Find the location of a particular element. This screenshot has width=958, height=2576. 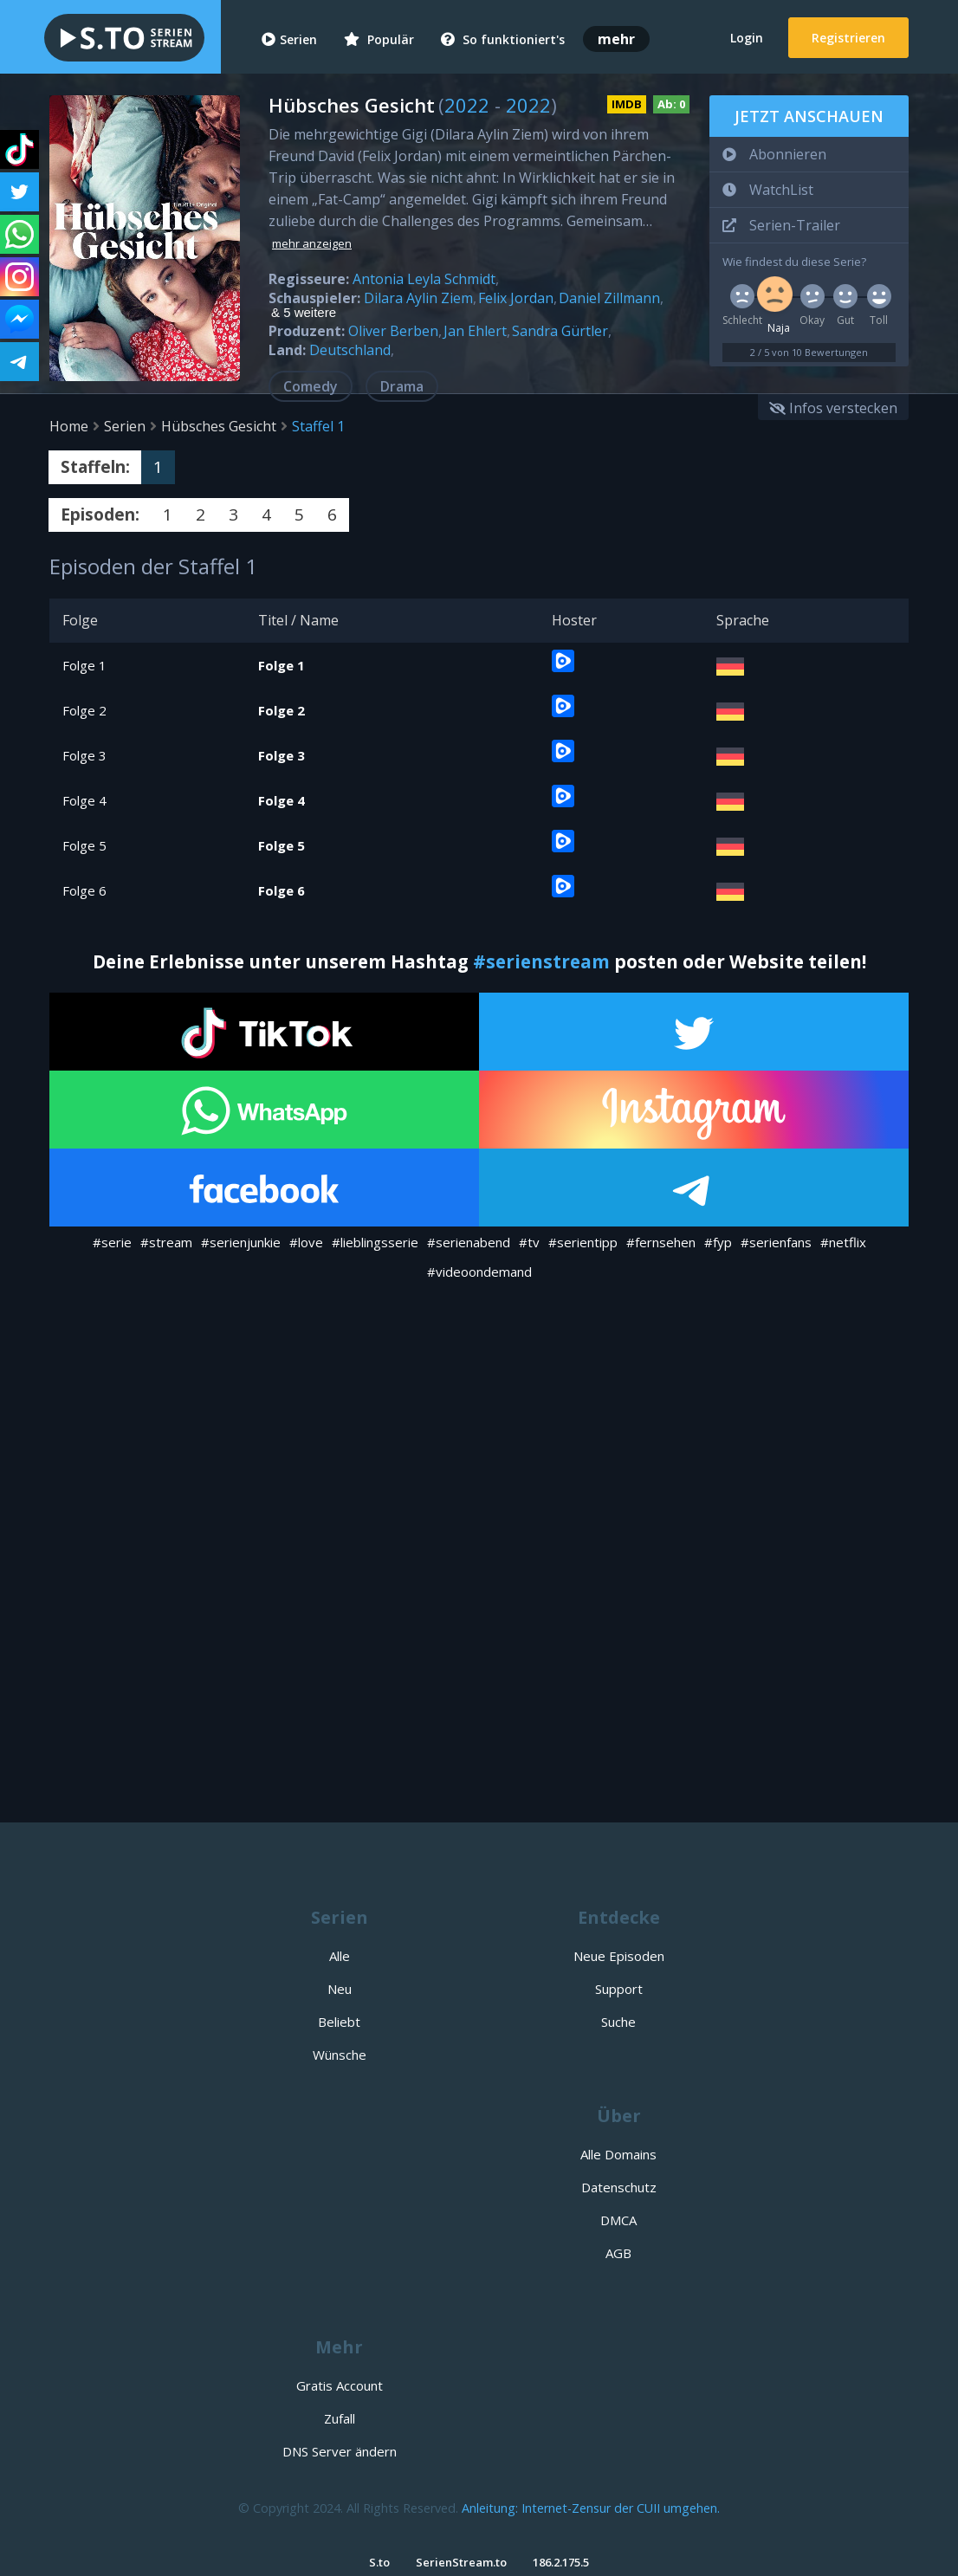

Serien is located at coordinates (289, 39).